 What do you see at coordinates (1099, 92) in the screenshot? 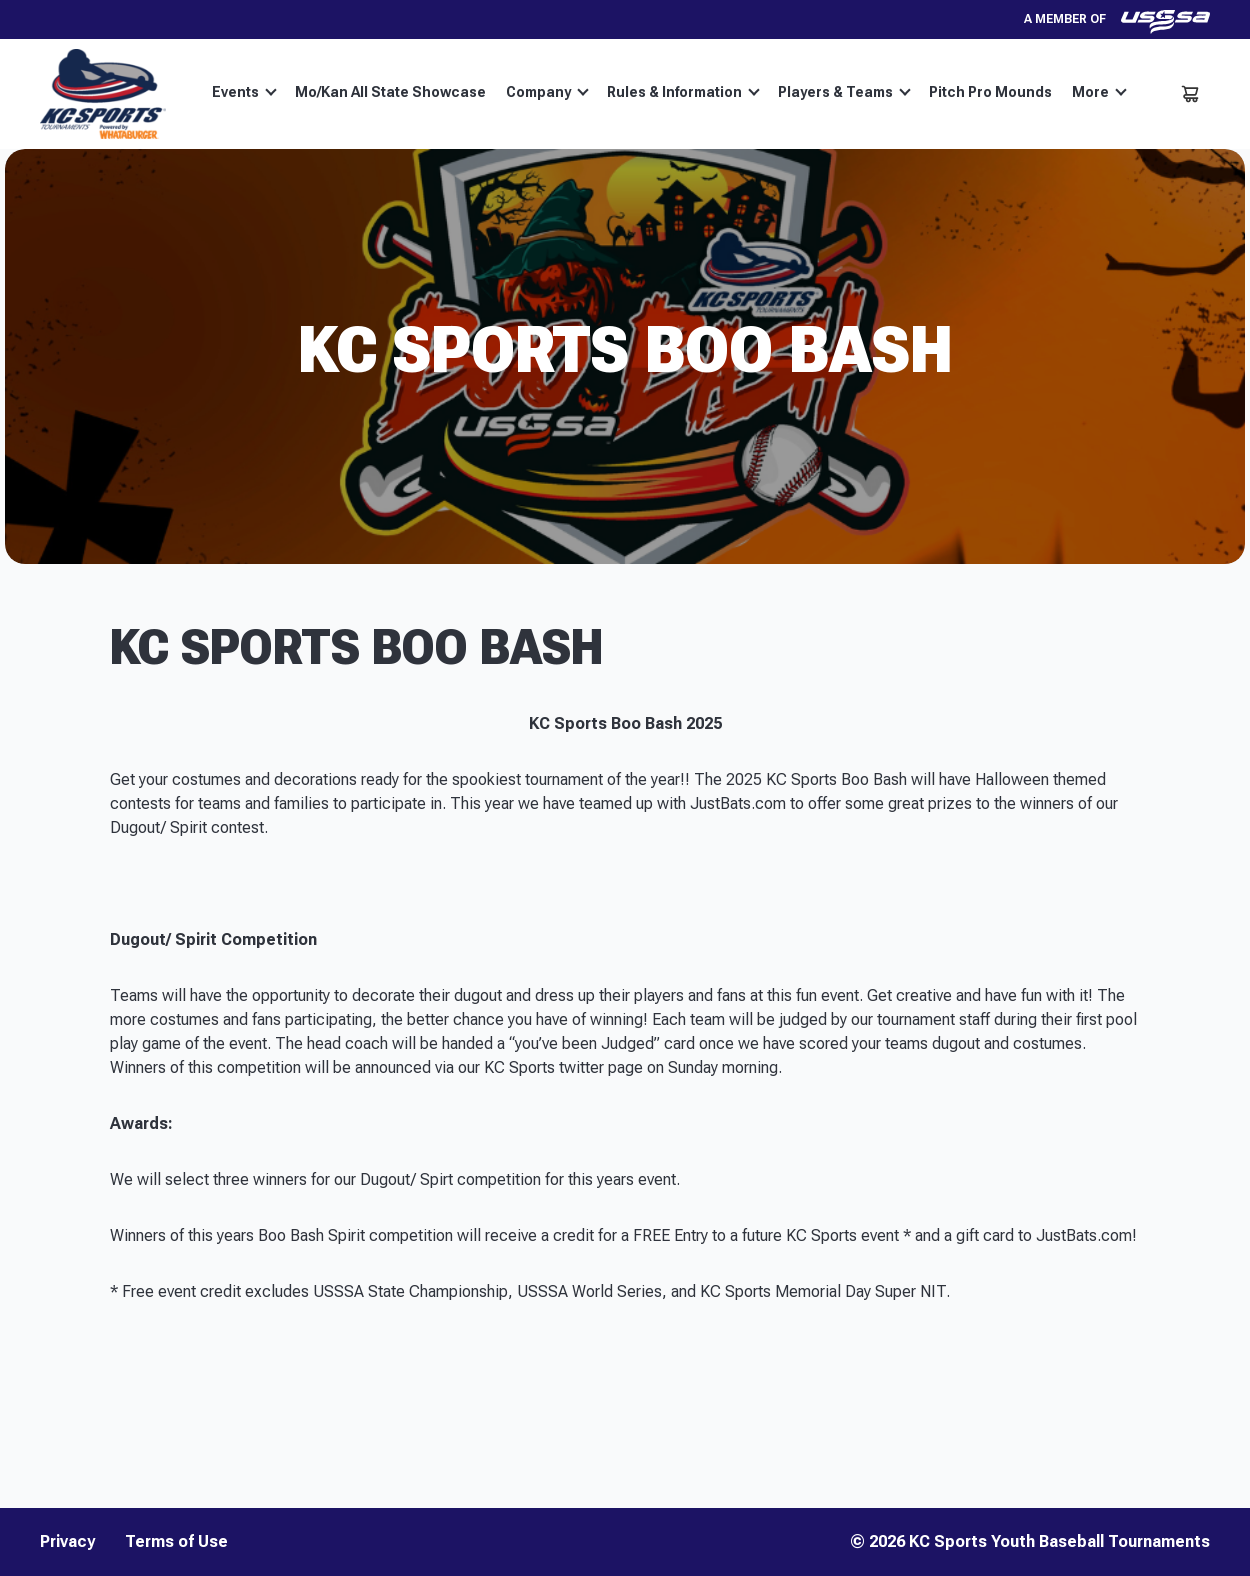
I see `More` at bounding box center [1099, 92].